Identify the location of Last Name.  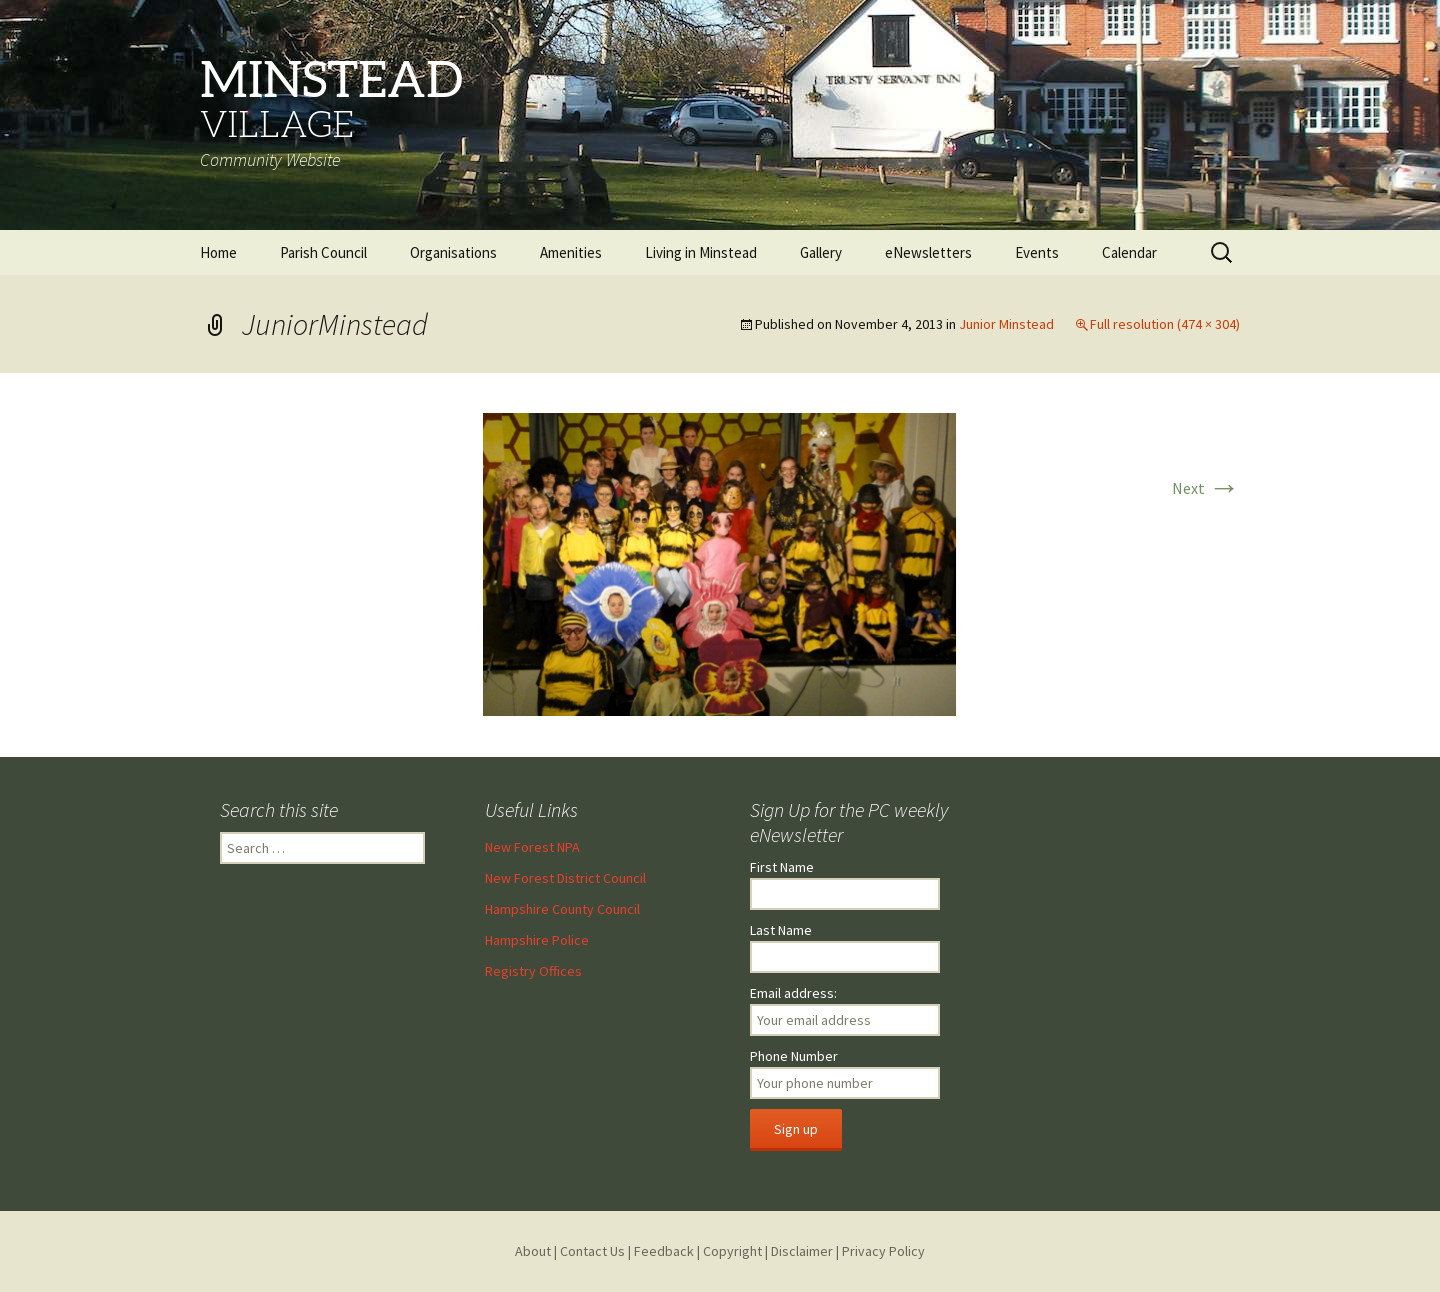
(781, 930).